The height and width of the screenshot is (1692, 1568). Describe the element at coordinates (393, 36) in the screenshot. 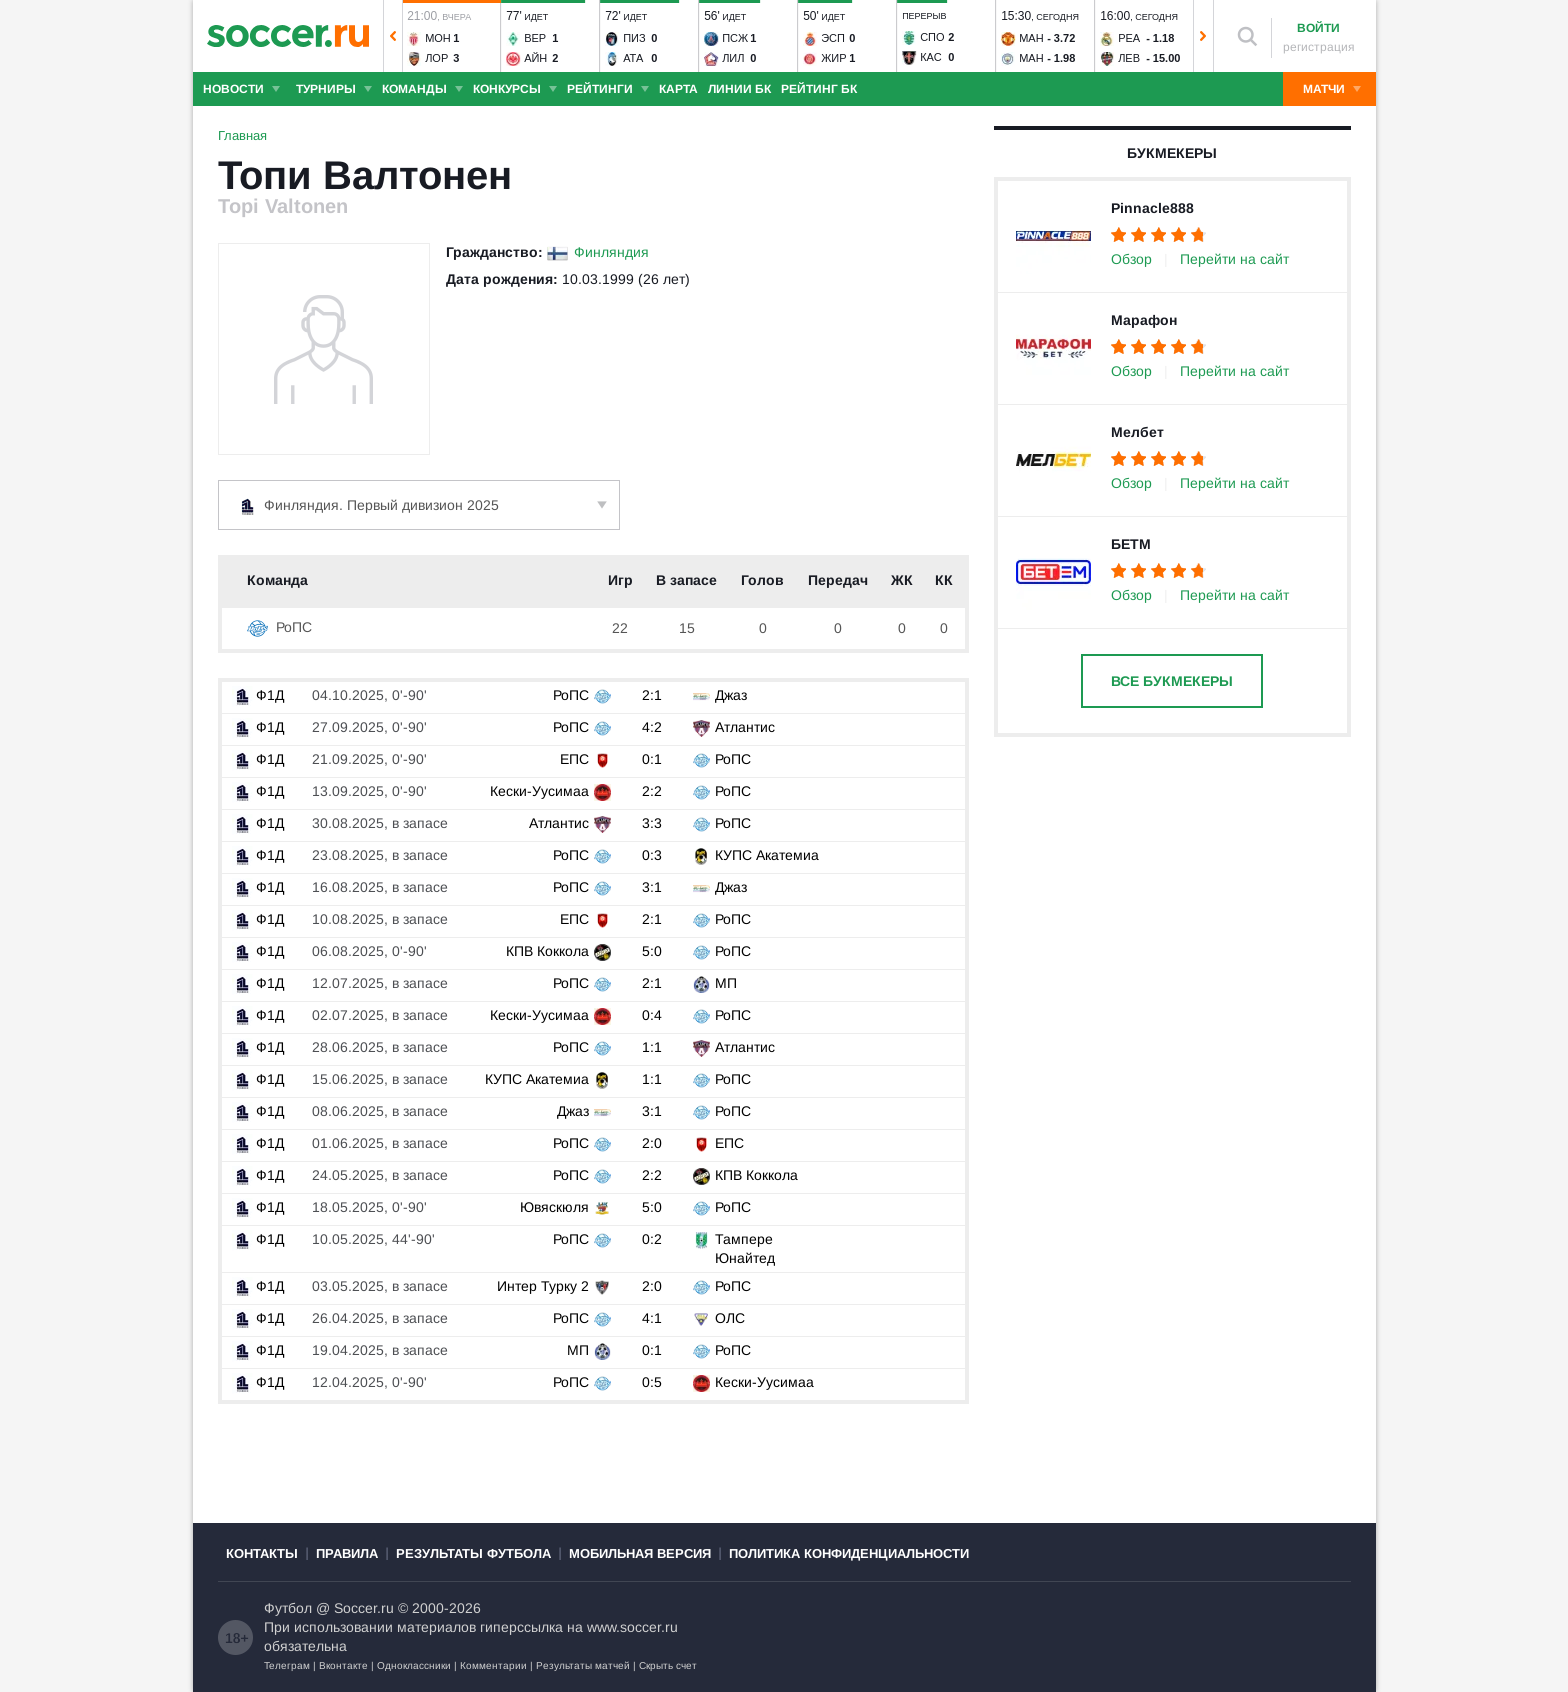

I see `[button]` at that location.